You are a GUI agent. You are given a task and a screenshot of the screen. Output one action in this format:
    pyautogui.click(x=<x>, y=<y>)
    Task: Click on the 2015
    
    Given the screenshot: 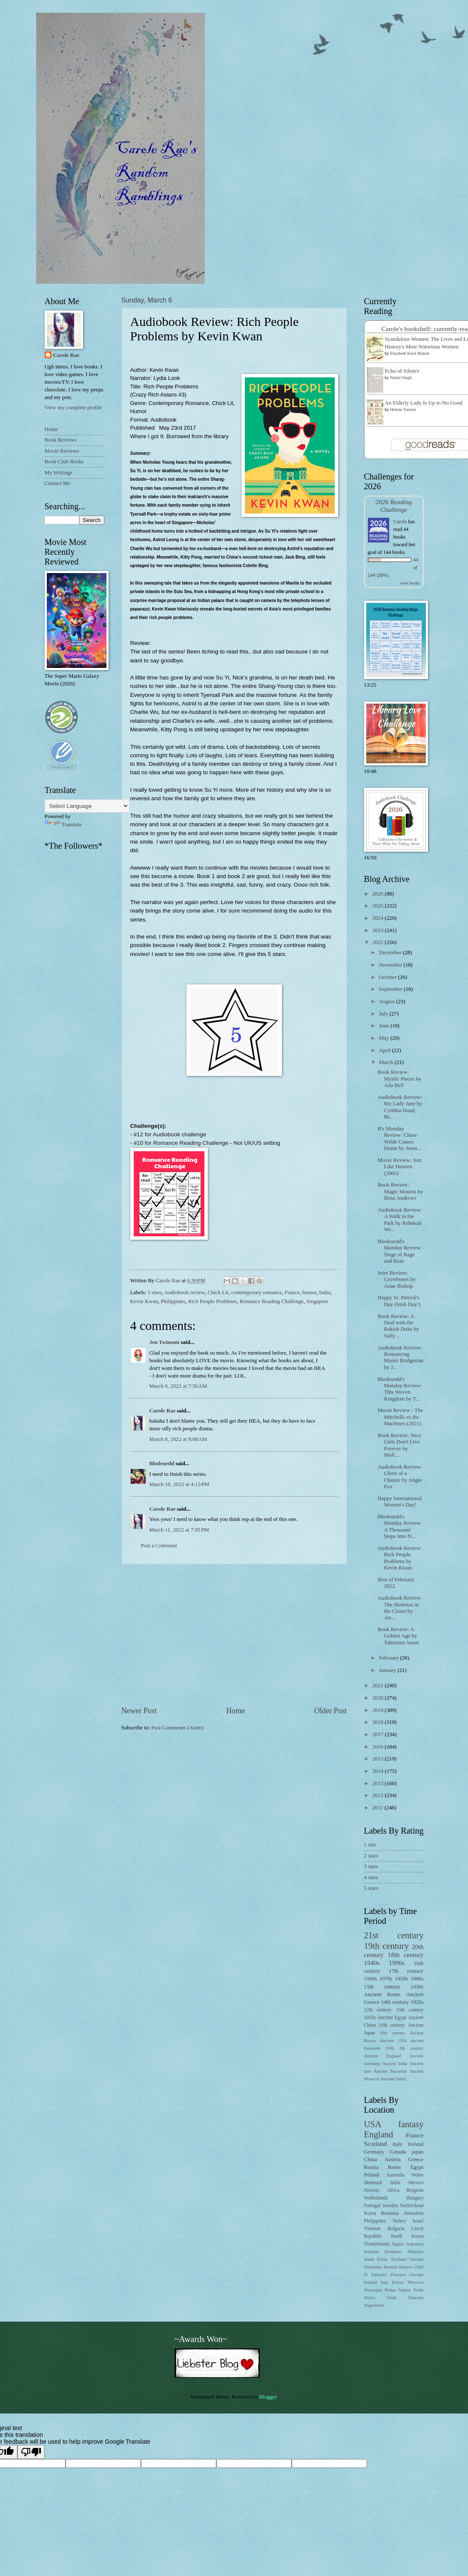 What is the action you would take?
    pyautogui.click(x=378, y=1759)
    